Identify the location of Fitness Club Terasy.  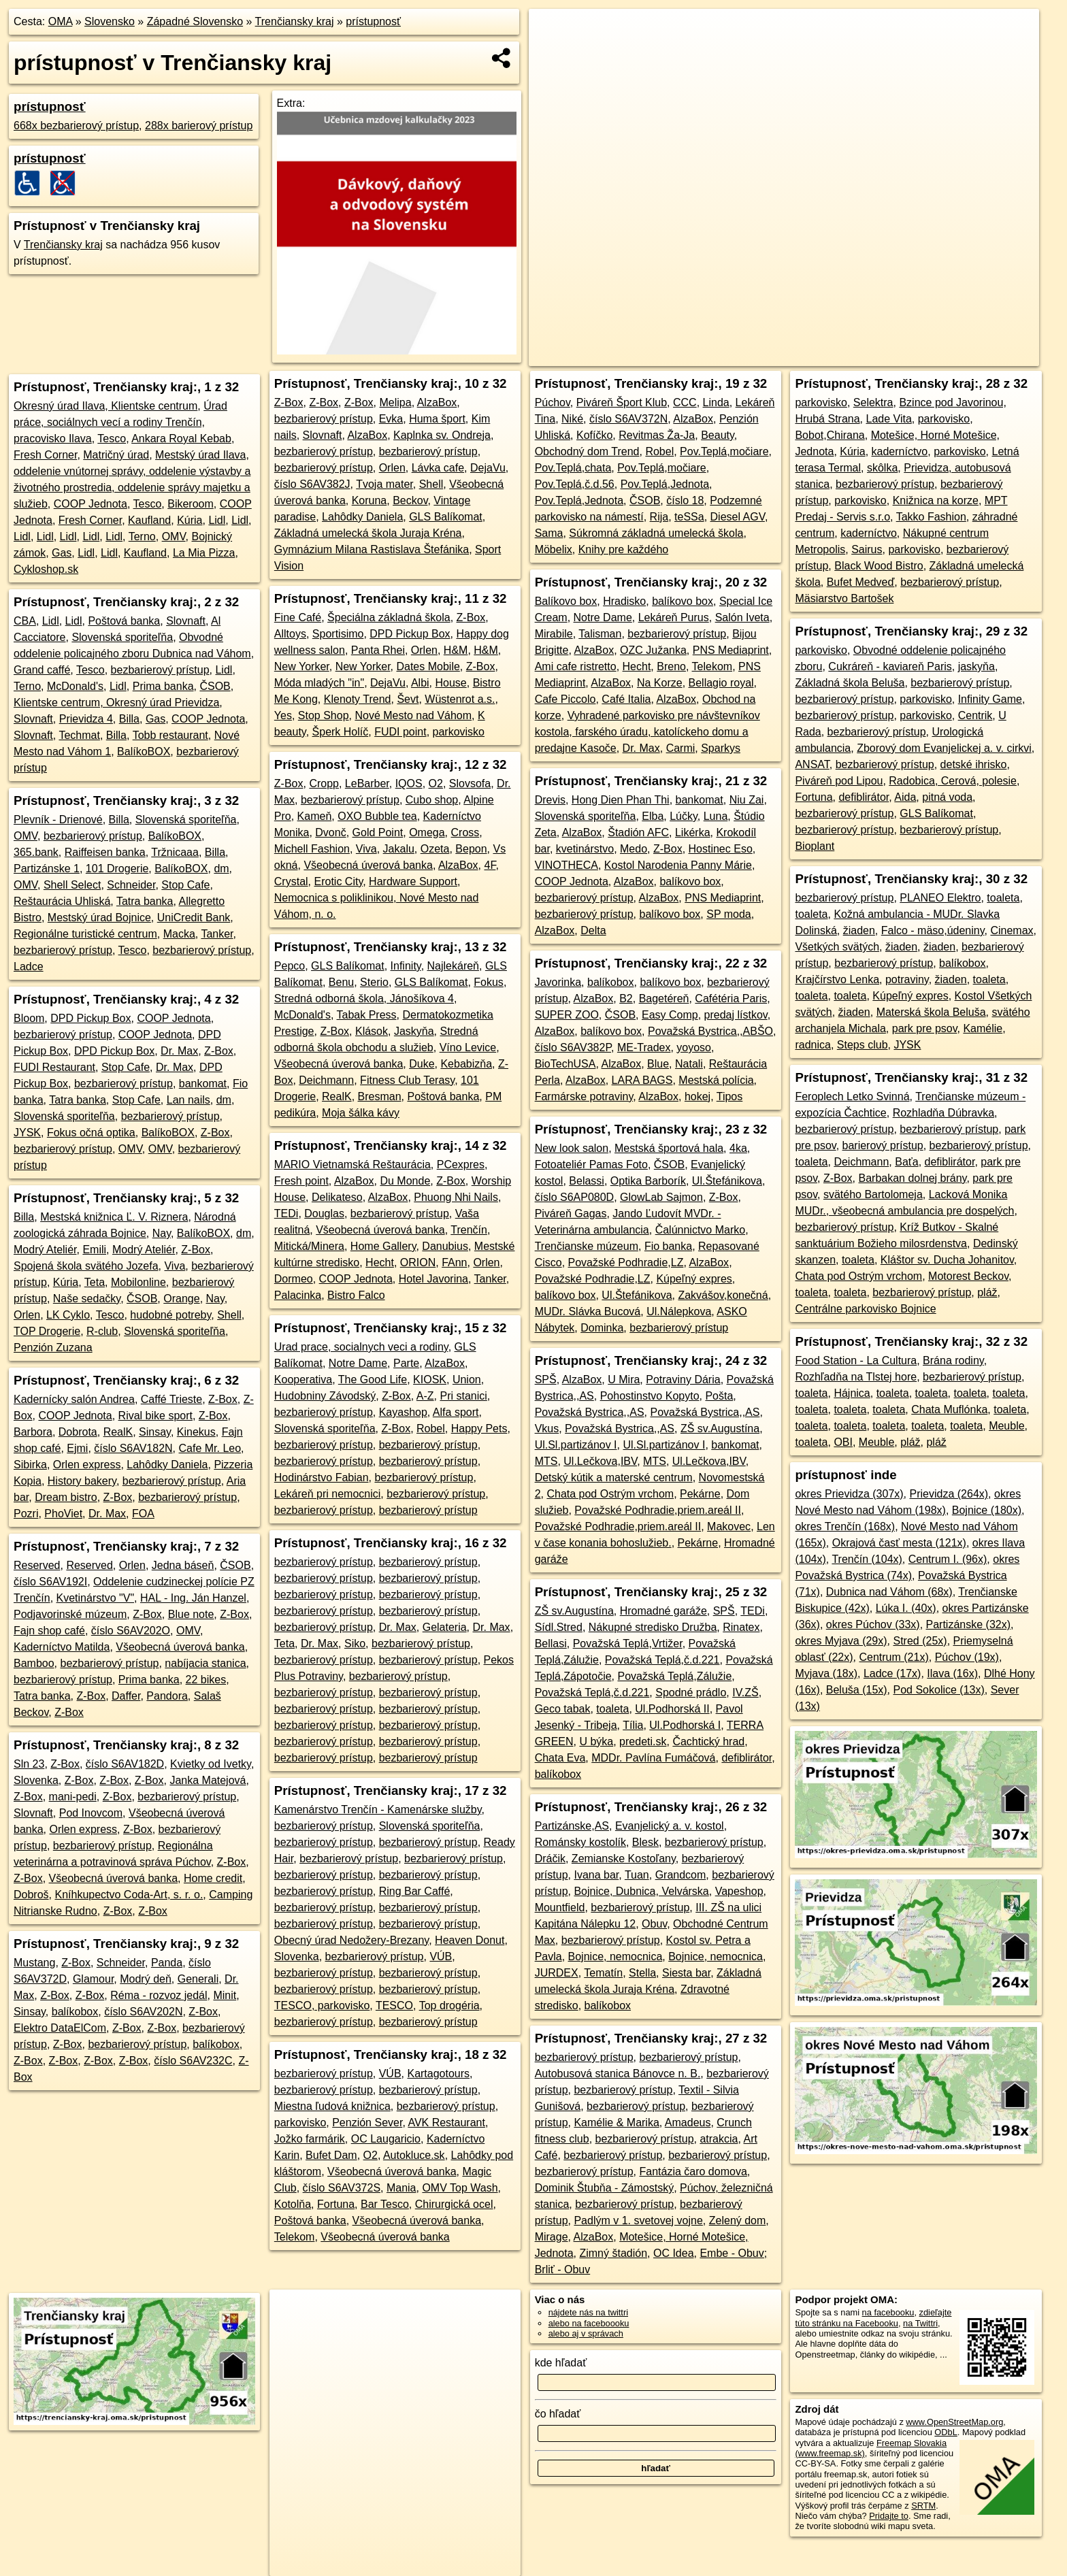
(407, 1080).